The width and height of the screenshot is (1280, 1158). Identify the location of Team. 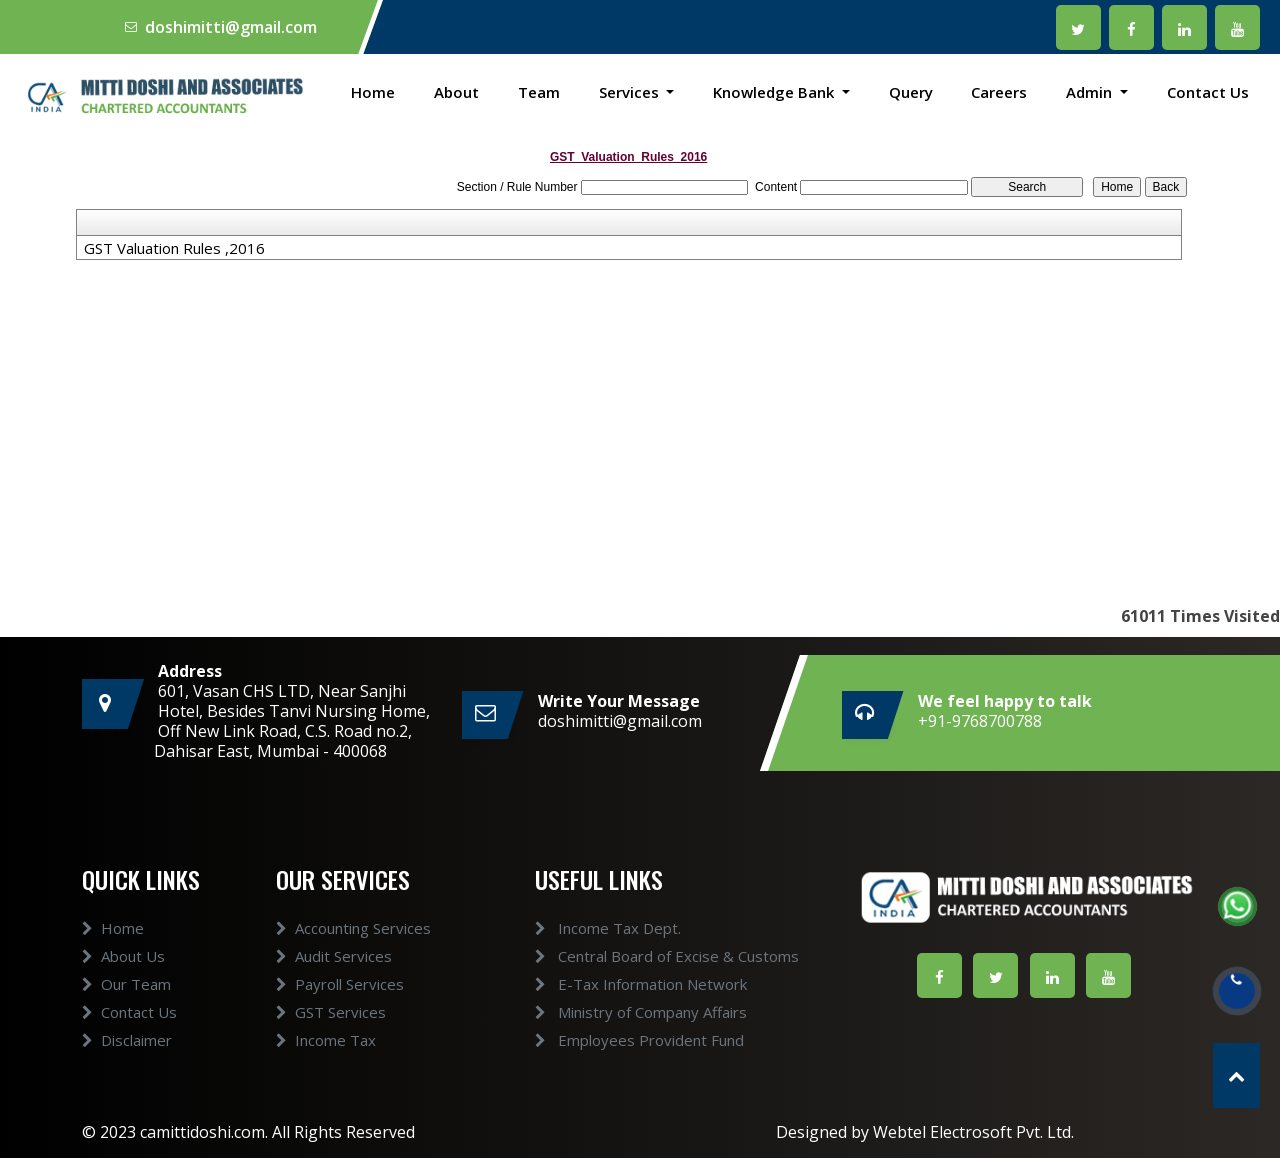
(539, 92).